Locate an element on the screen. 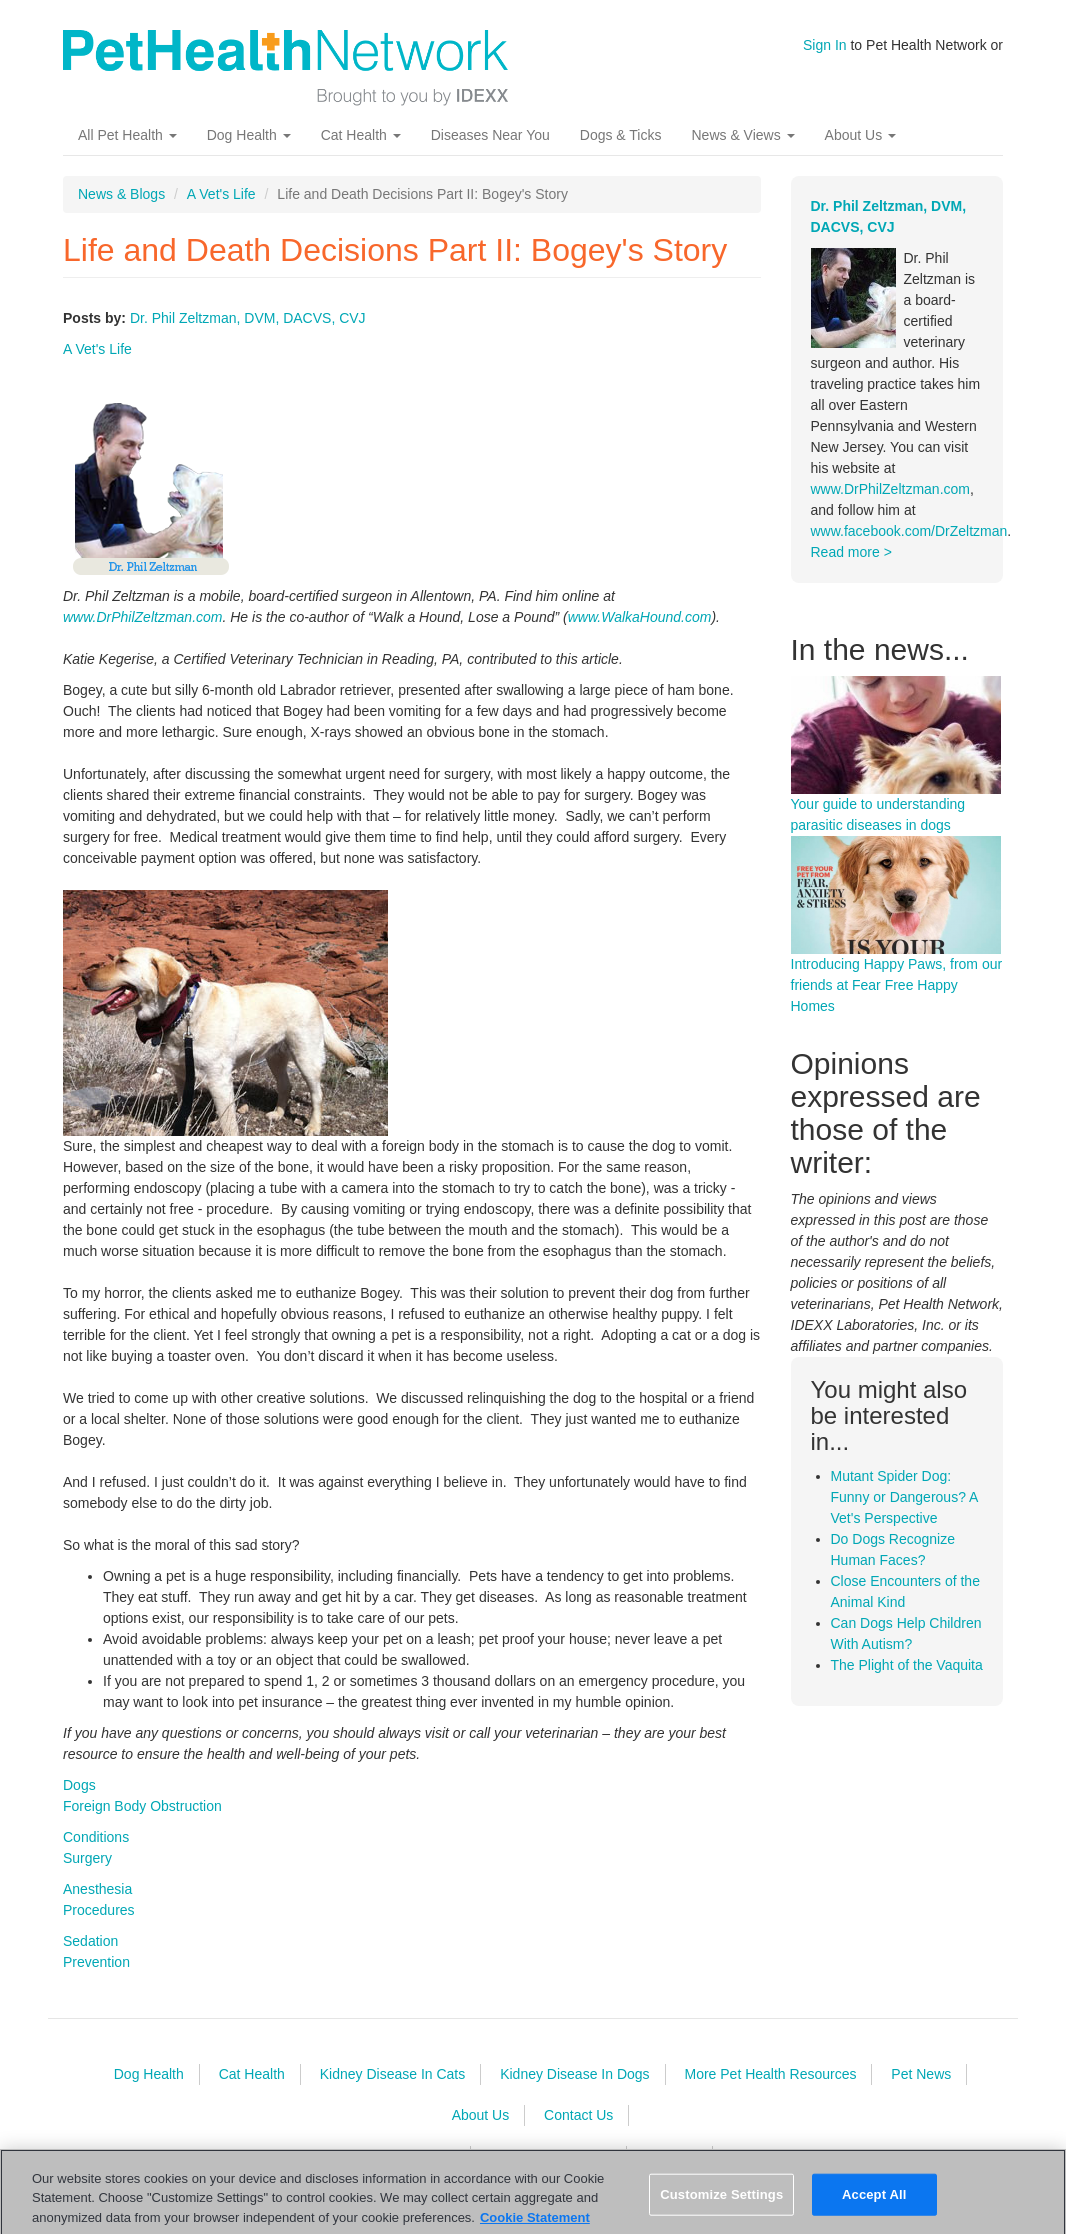  All Pet Health is located at coordinates (127, 135).